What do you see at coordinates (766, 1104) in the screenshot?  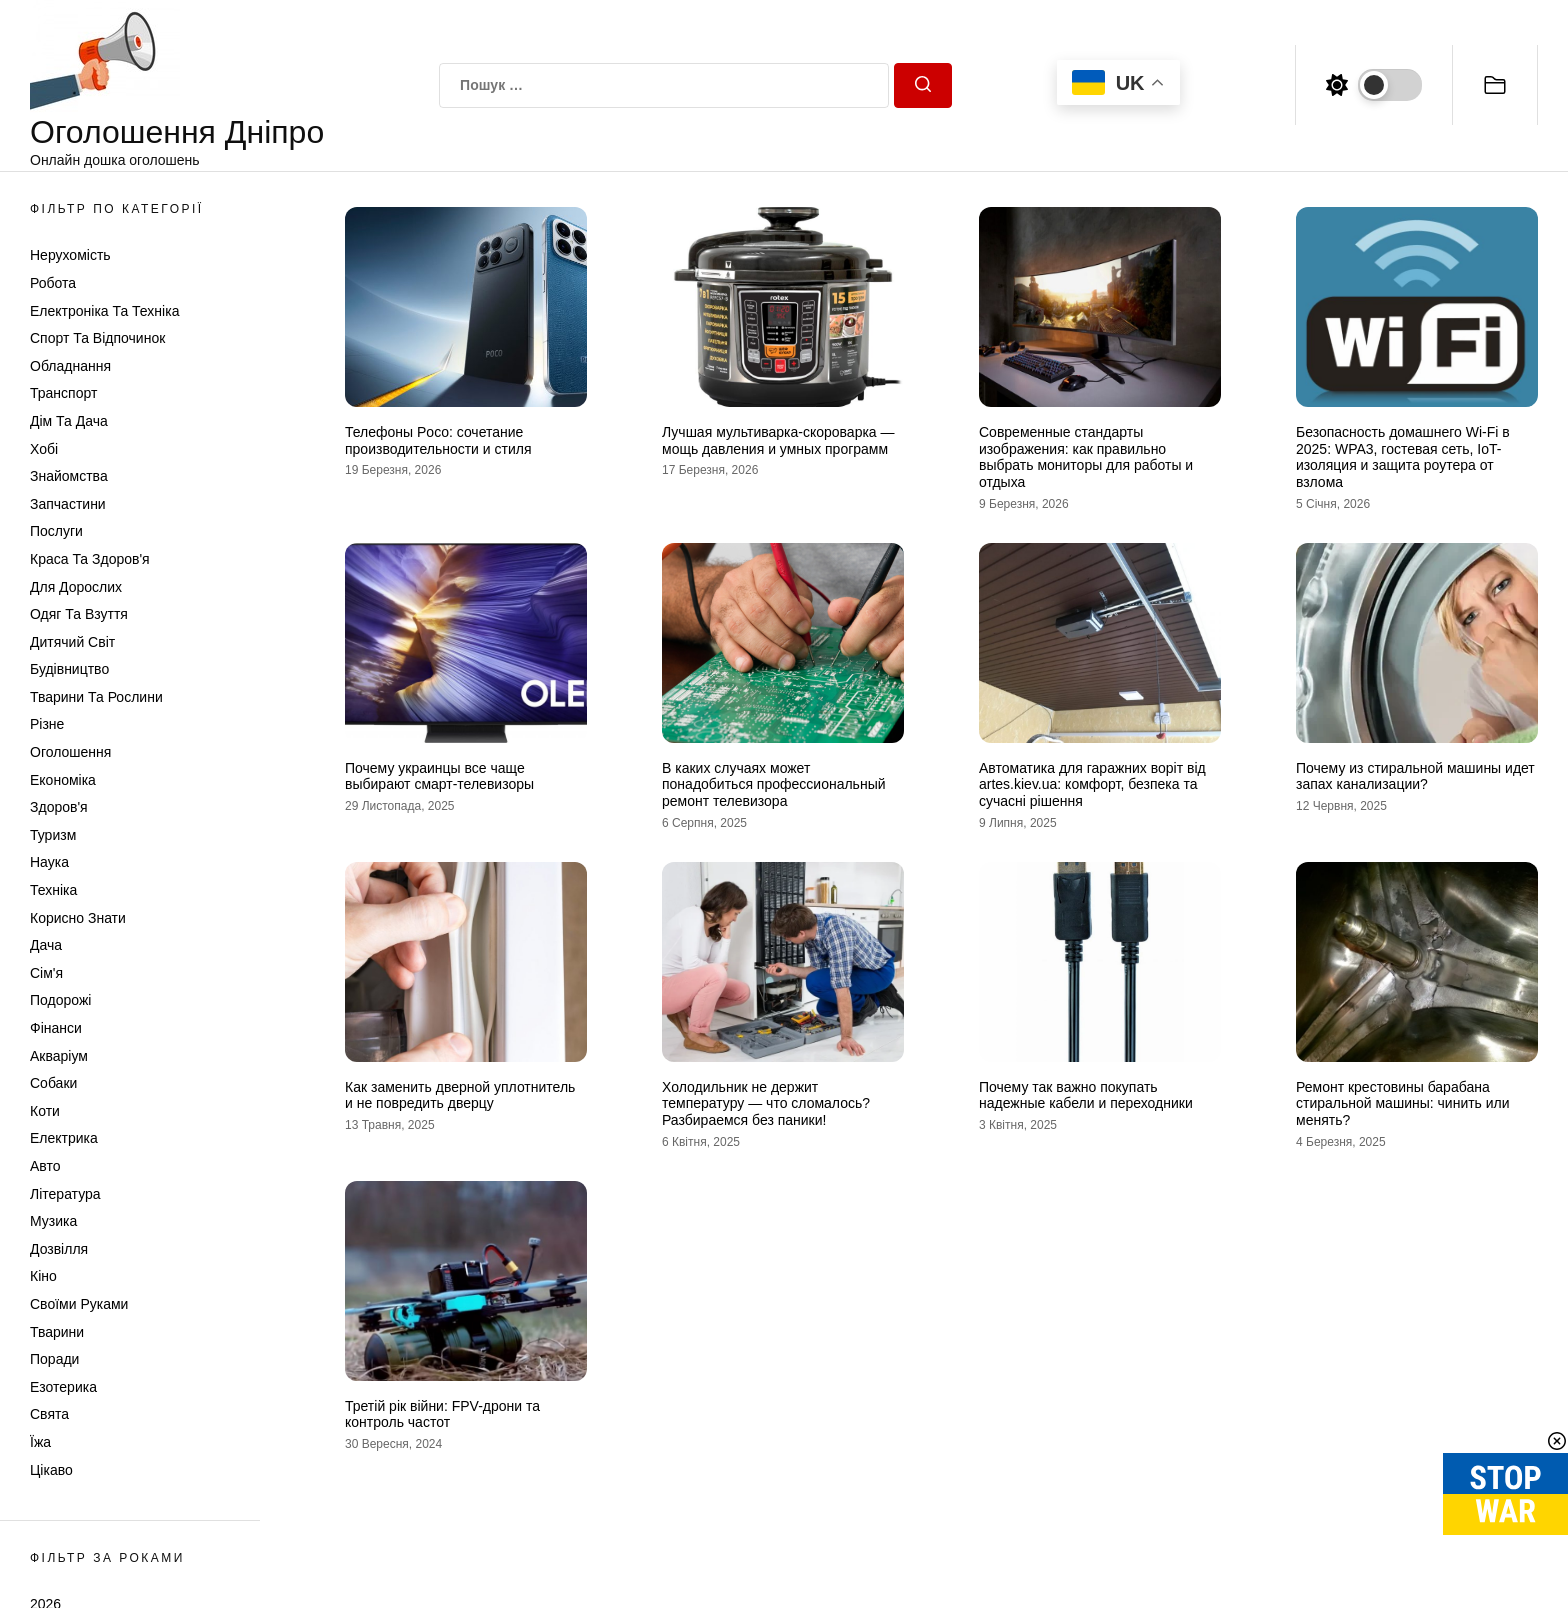 I see `Холодильник не держит температуру — что сломалось? Разбираемся без паники!` at bounding box center [766, 1104].